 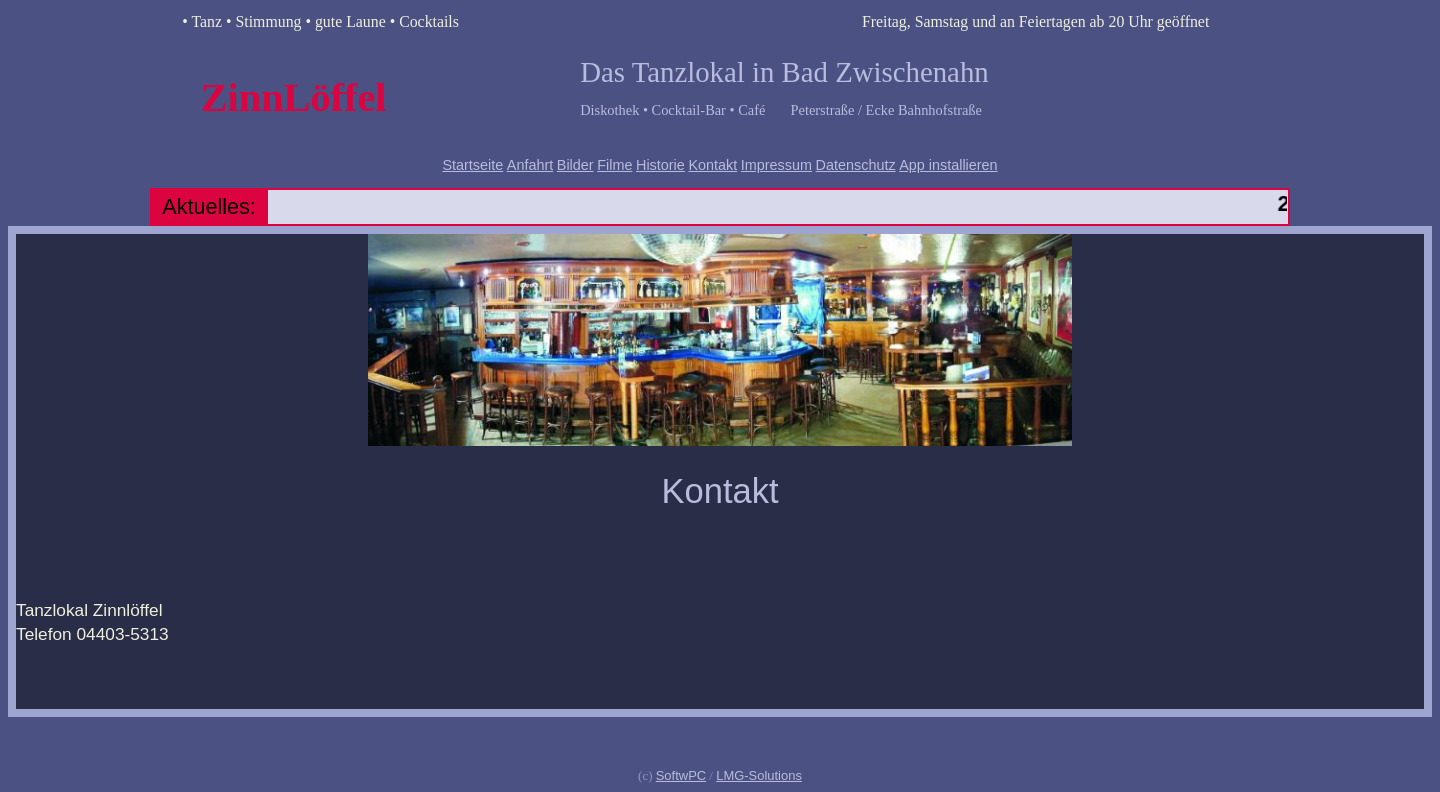 I want to click on Startseite, so click(x=472, y=165).